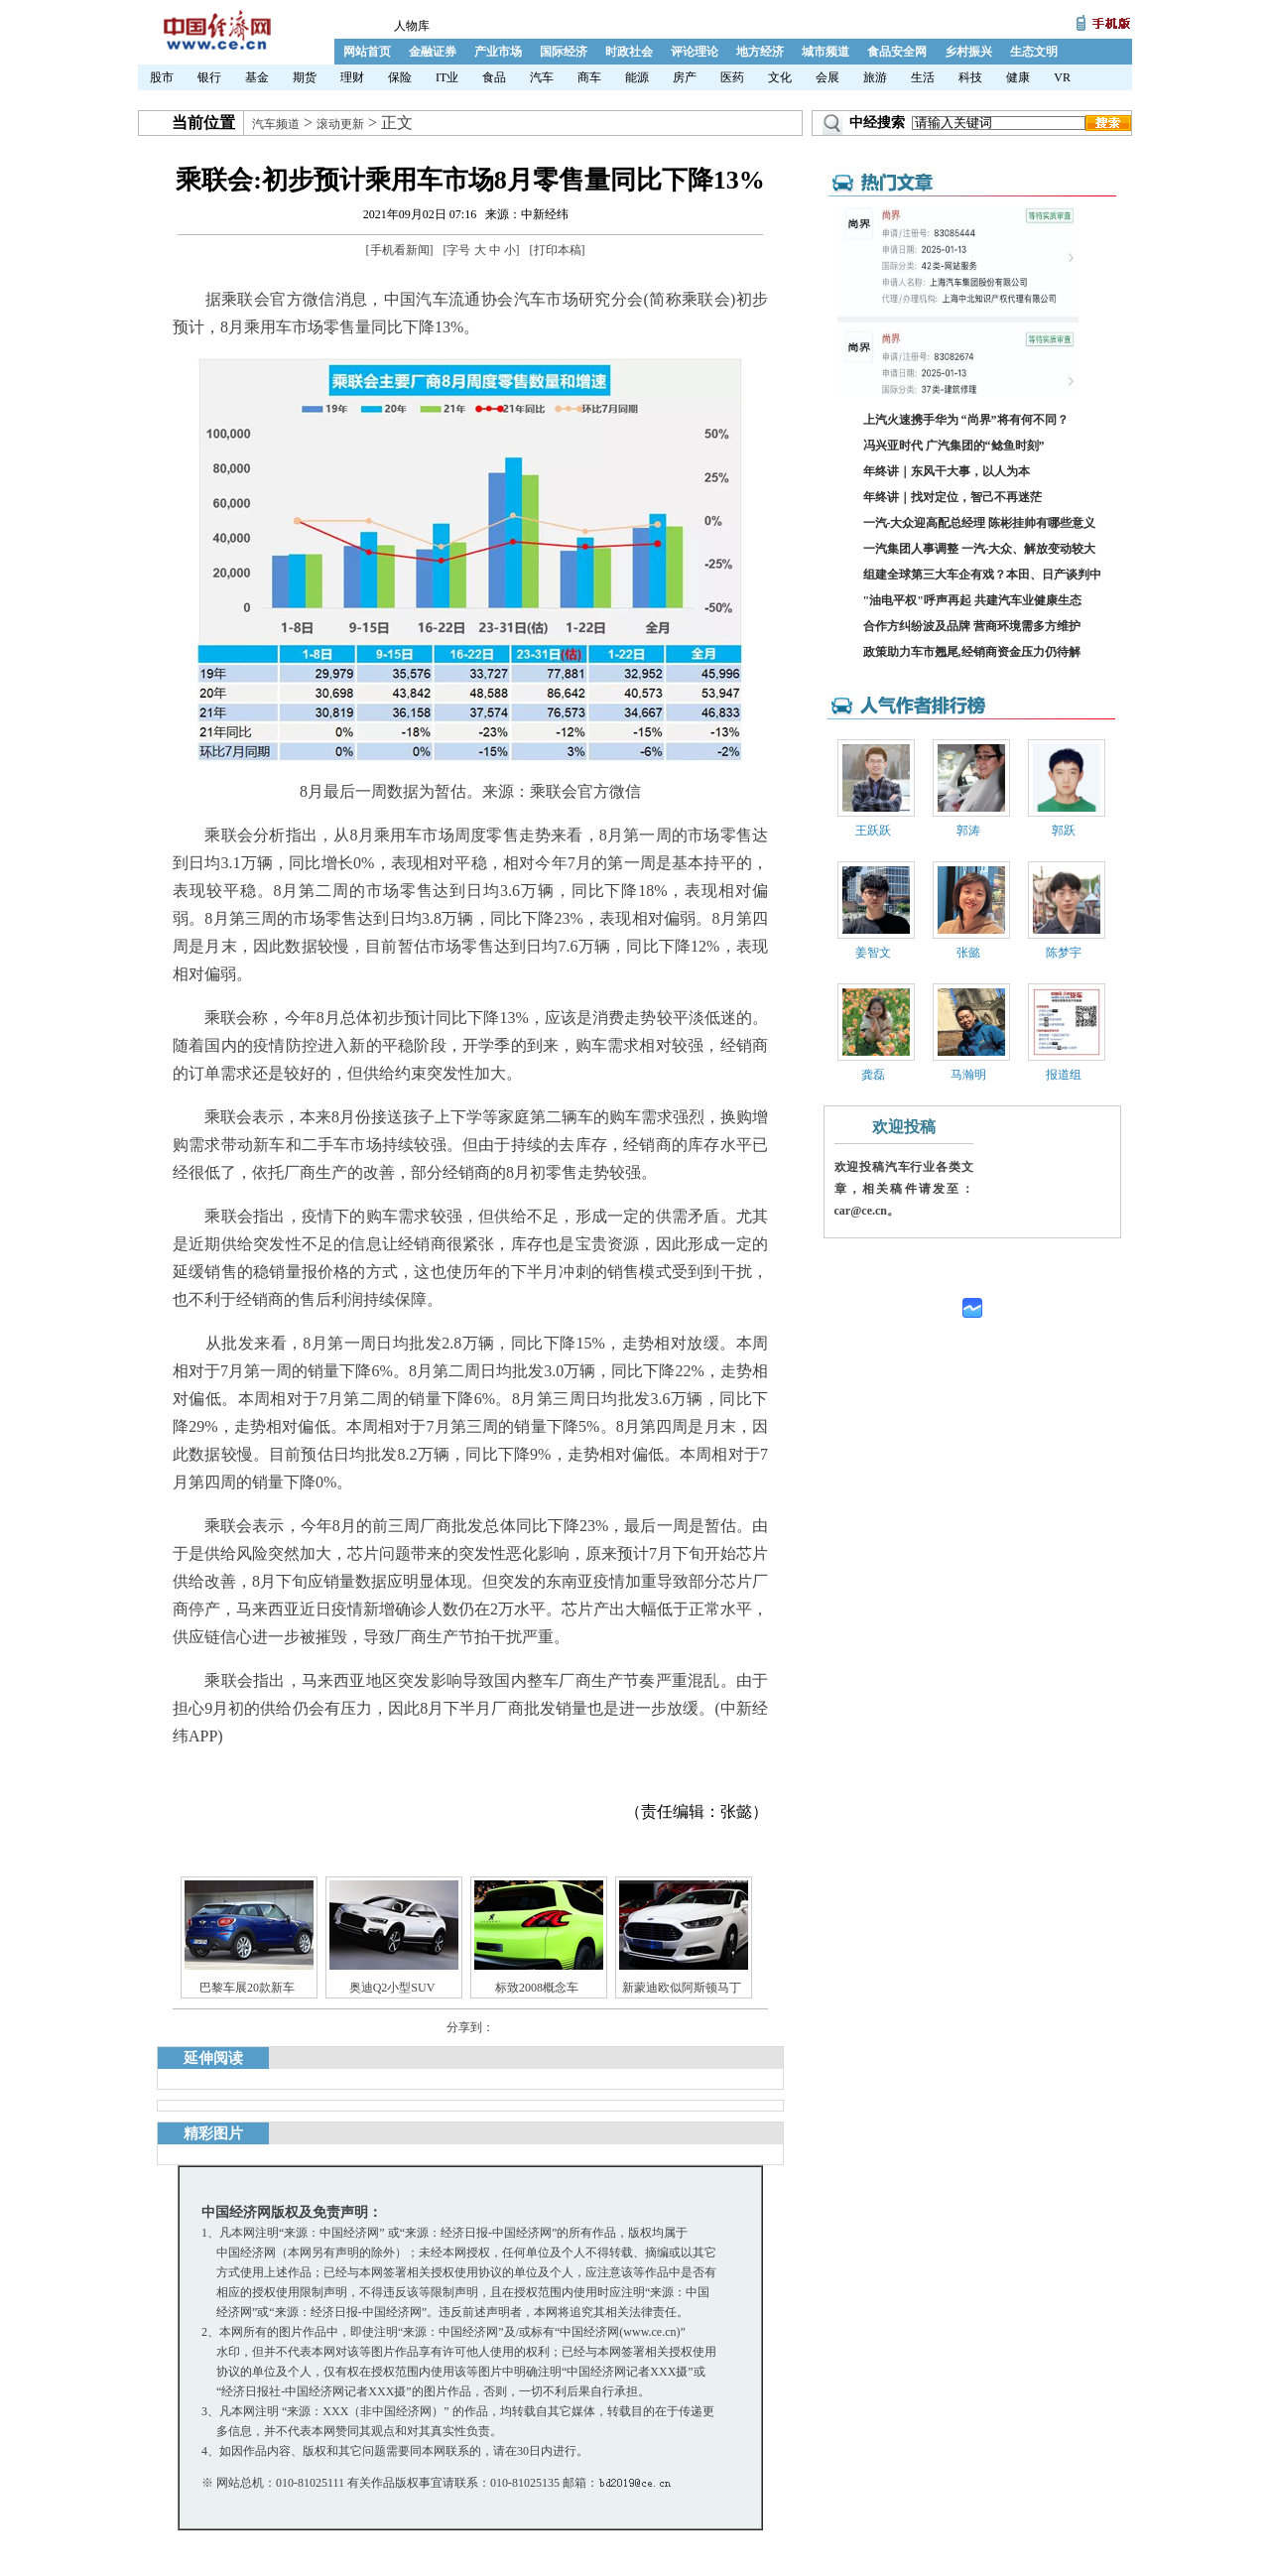 The width and height of the screenshot is (1270, 2576). Describe the element at coordinates (276, 124) in the screenshot. I see `汽车频道` at that location.